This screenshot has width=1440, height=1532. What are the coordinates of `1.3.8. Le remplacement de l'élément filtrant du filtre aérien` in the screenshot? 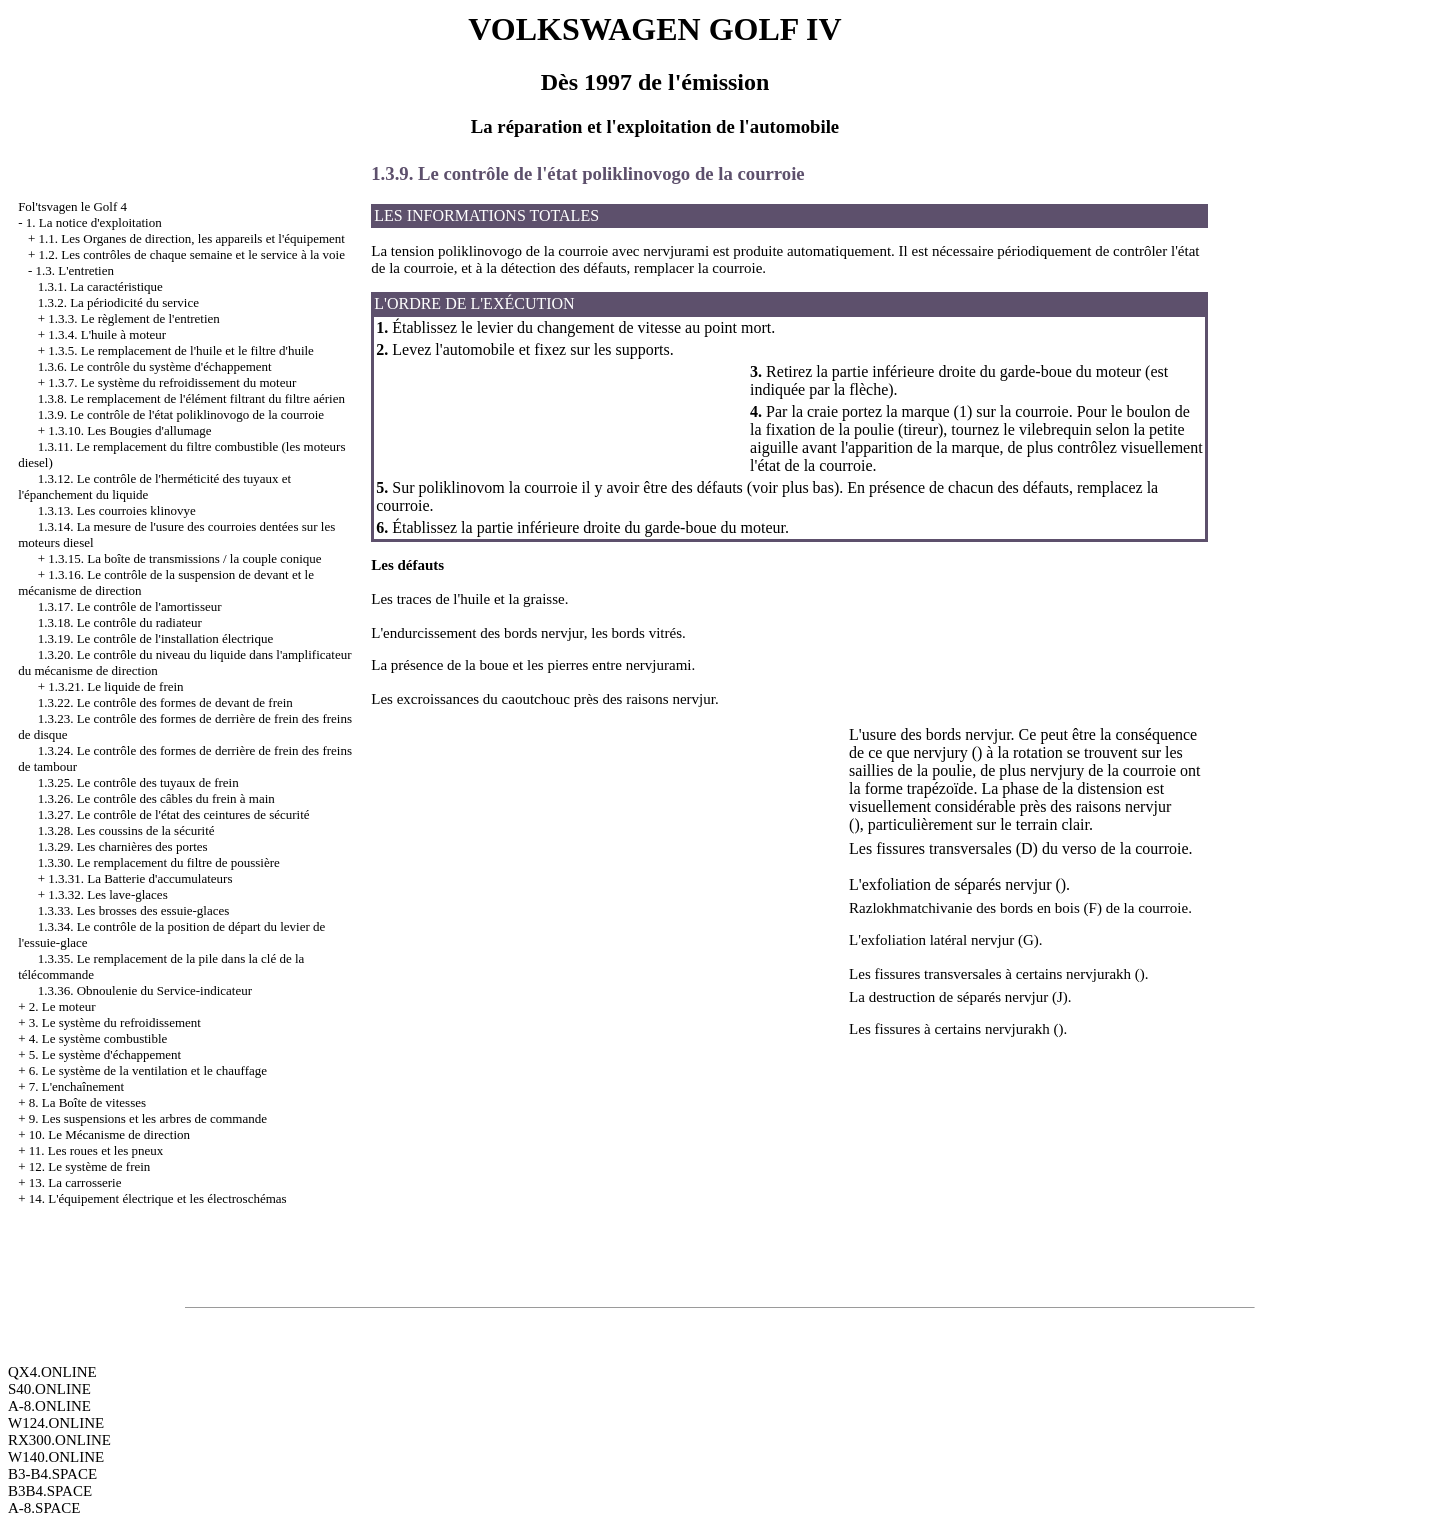 It's located at (191, 398).